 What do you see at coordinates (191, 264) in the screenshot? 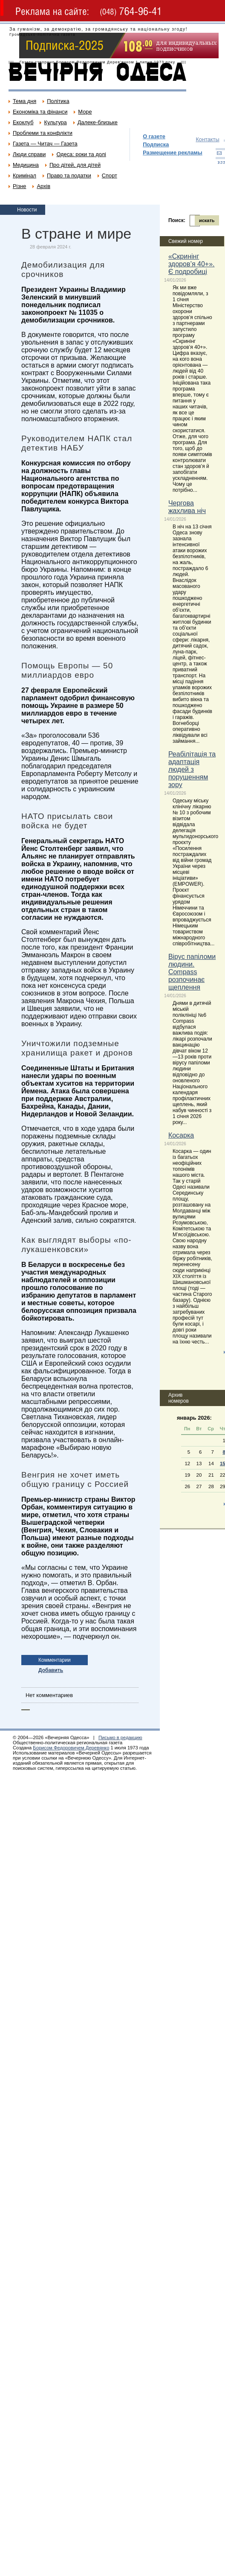
I see `«Скринінг здоров’я 40+». Є подробиці` at bounding box center [191, 264].